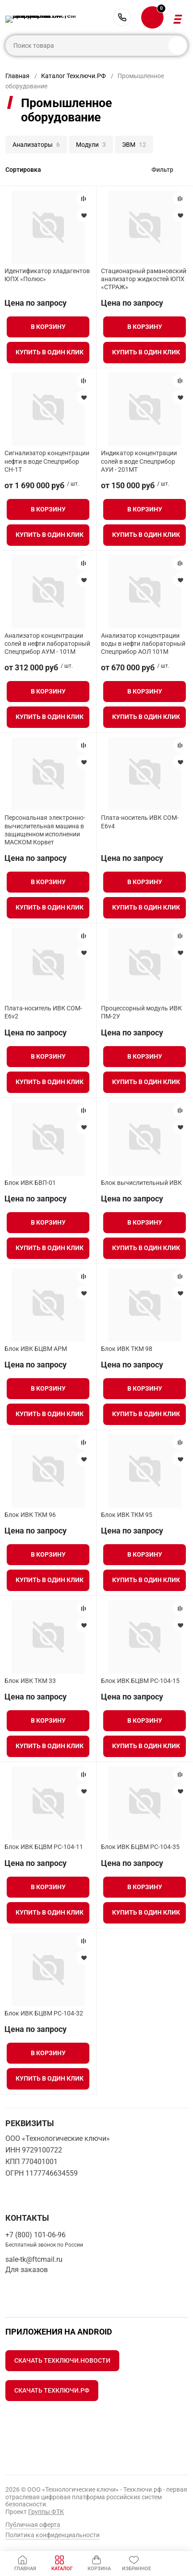 The image size is (193, 2576). What do you see at coordinates (46, 2511) in the screenshot?
I see `Группы ФТК` at bounding box center [46, 2511].